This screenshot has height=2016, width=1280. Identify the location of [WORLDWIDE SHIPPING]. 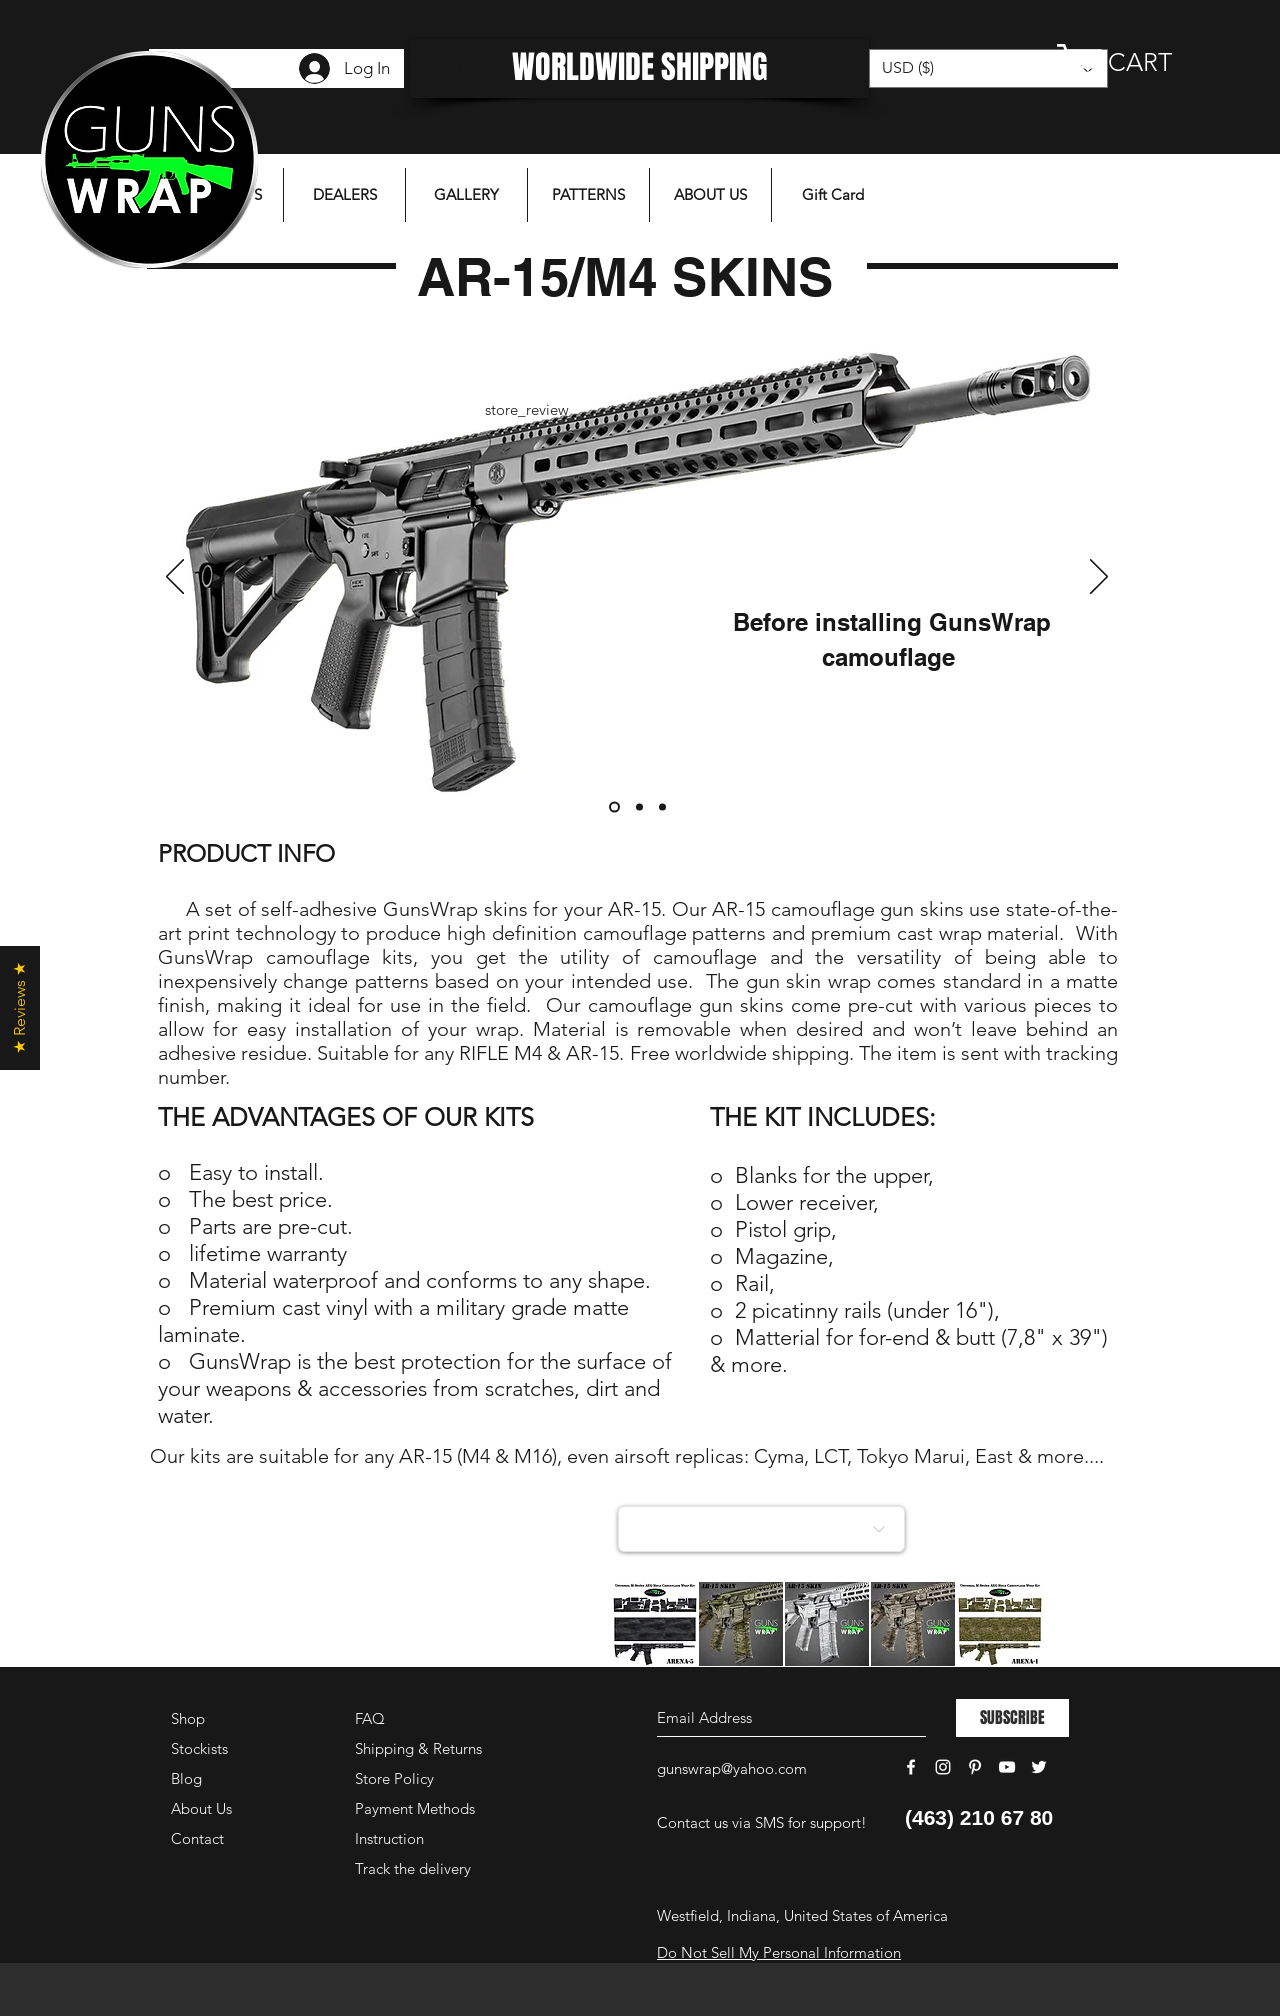
(639, 68).